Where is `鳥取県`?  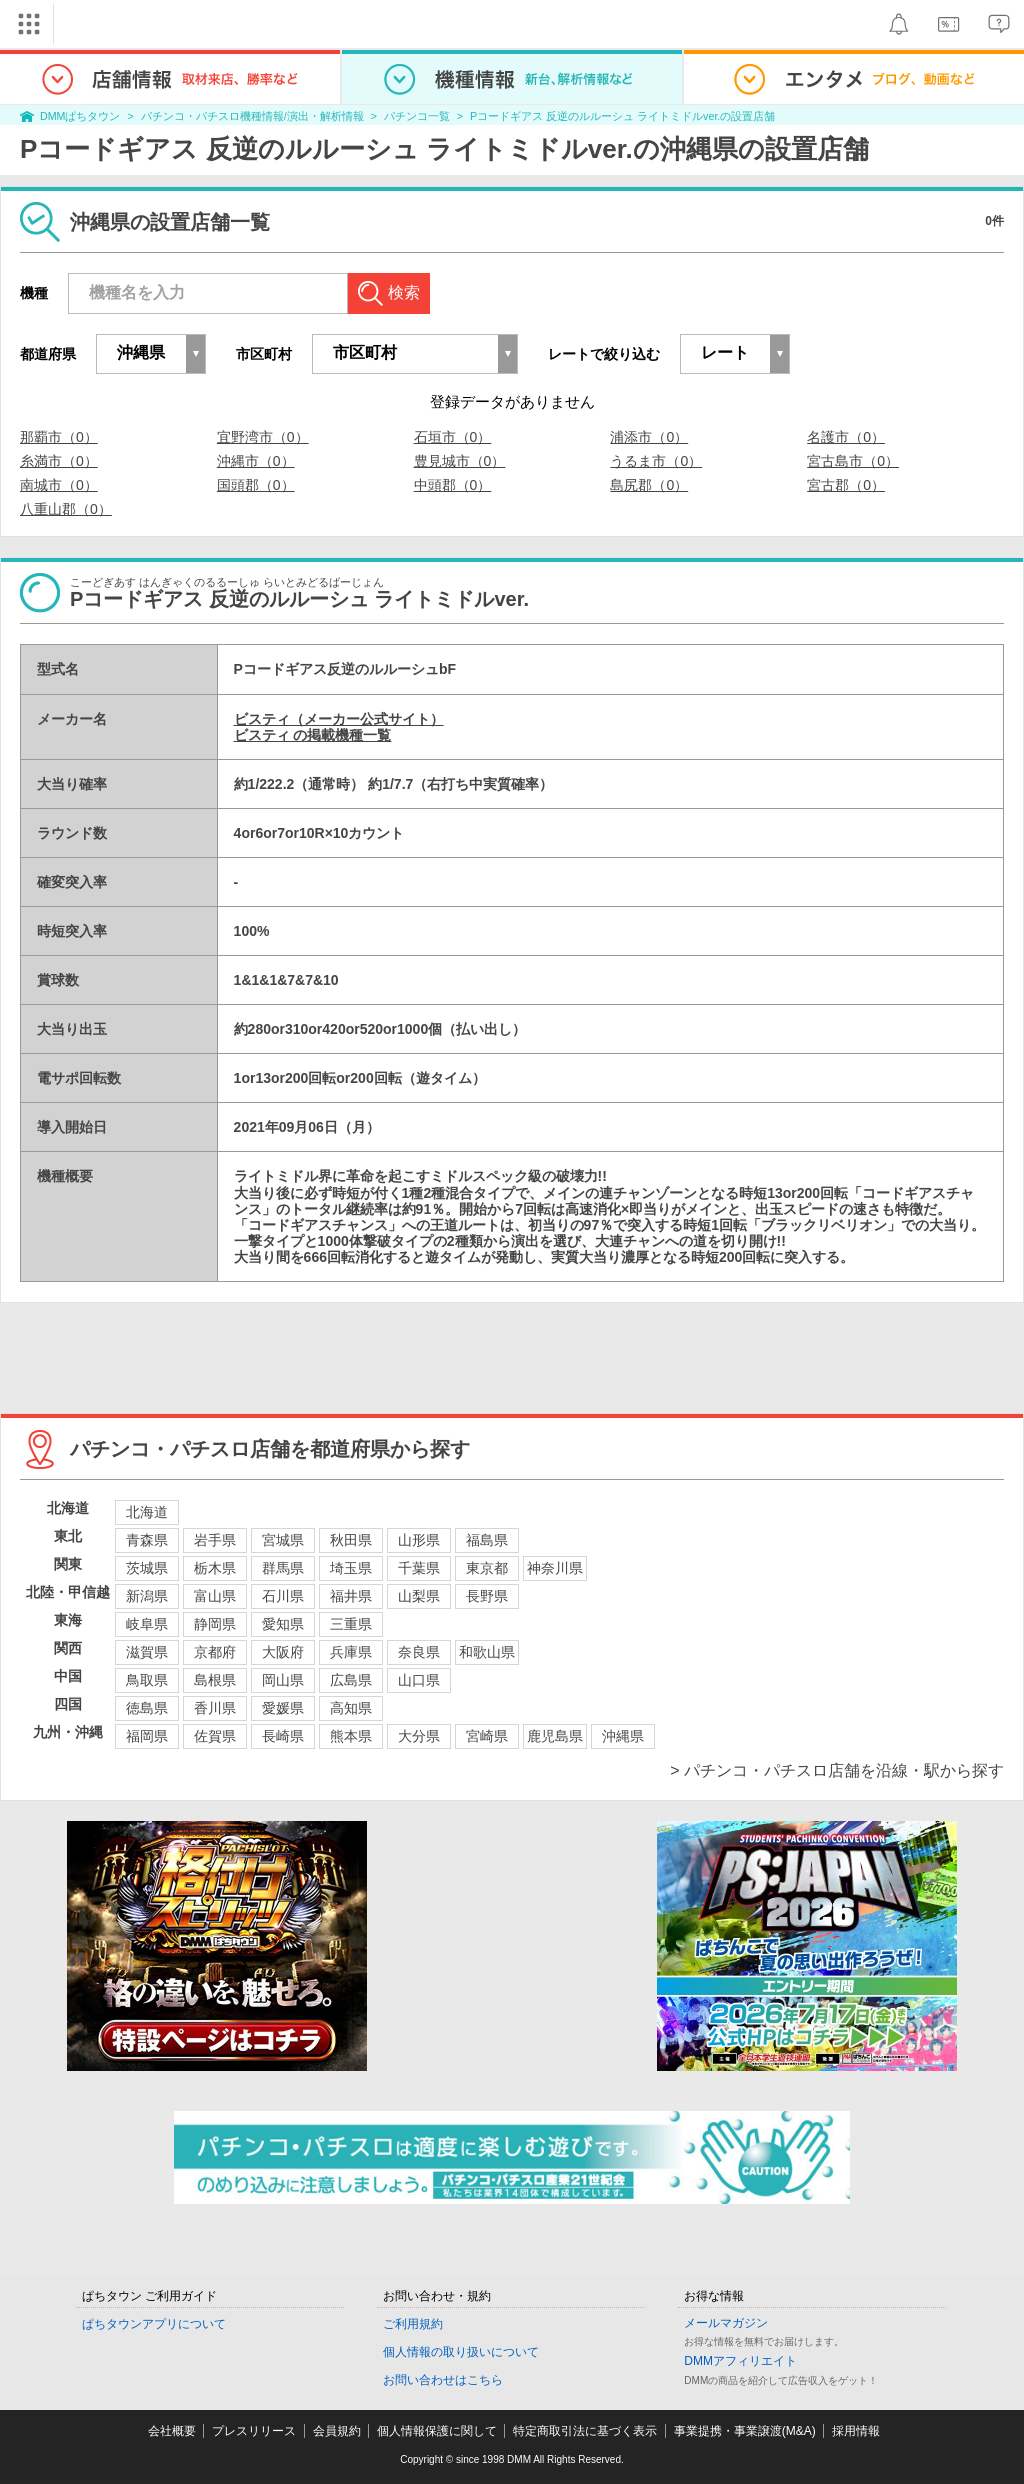 鳥取県 is located at coordinates (147, 1680).